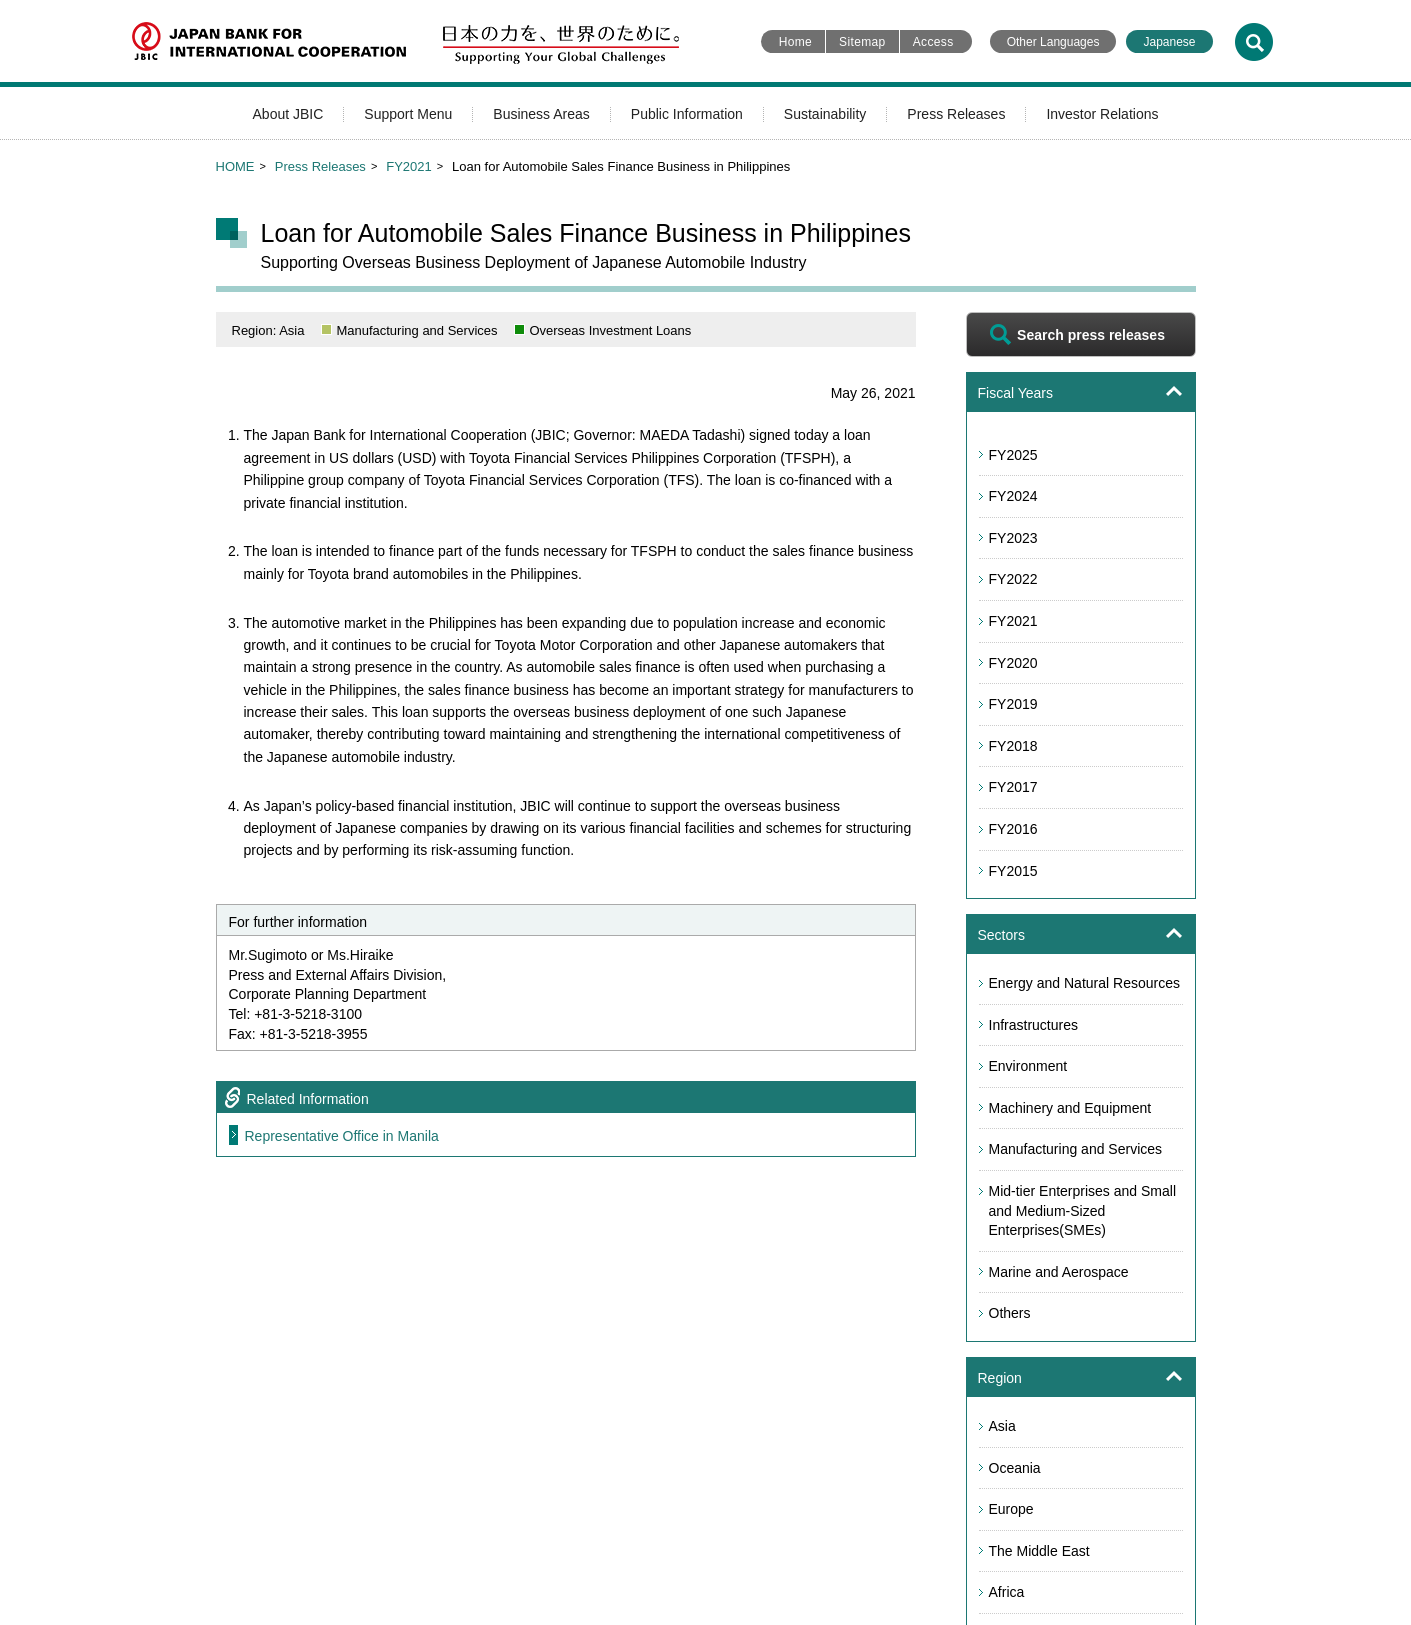 The height and width of the screenshot is (1625, 1411). What do you see at coordinates (795, 42) in the screenshot?
I see `Home` at bounding box center [795, 42].